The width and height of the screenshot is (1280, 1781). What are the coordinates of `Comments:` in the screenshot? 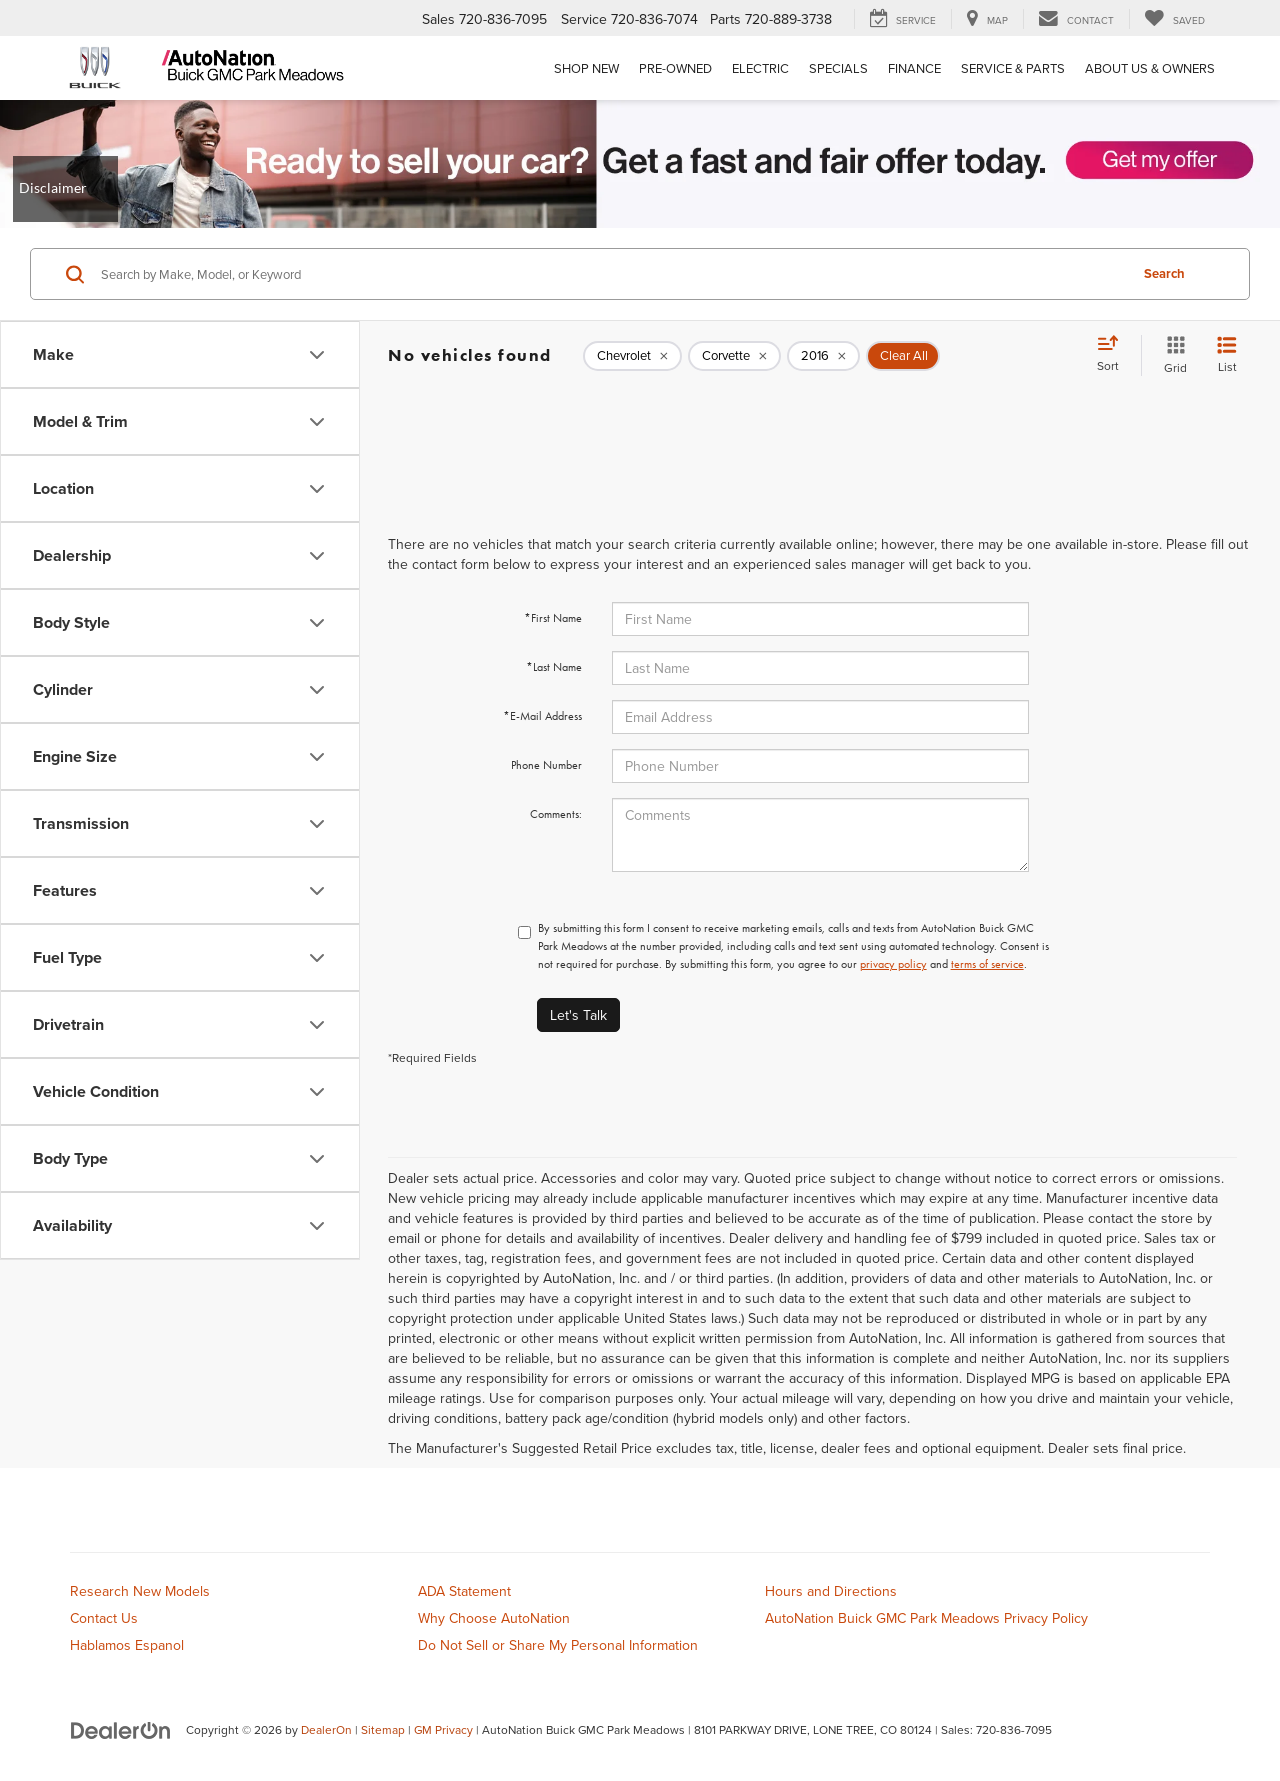 It's located at (556, 814).